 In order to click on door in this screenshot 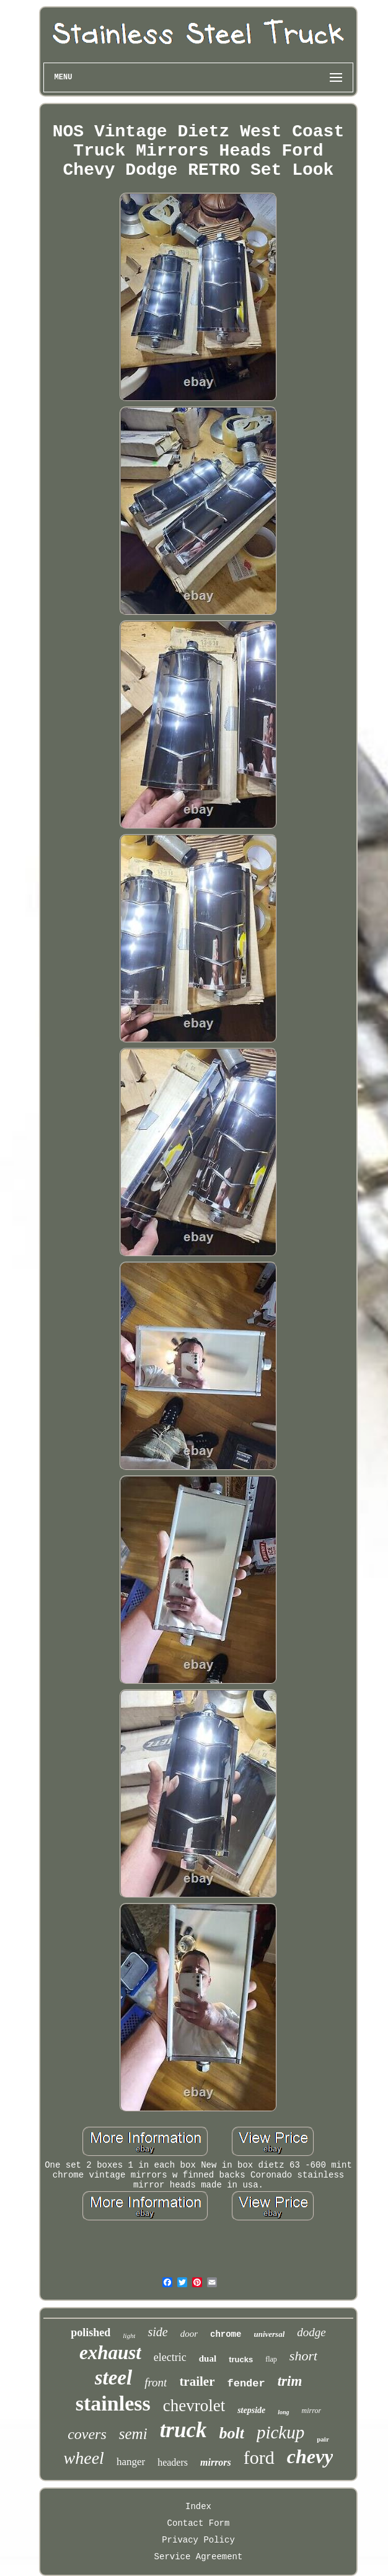, I will do `click(189, 2334)`.